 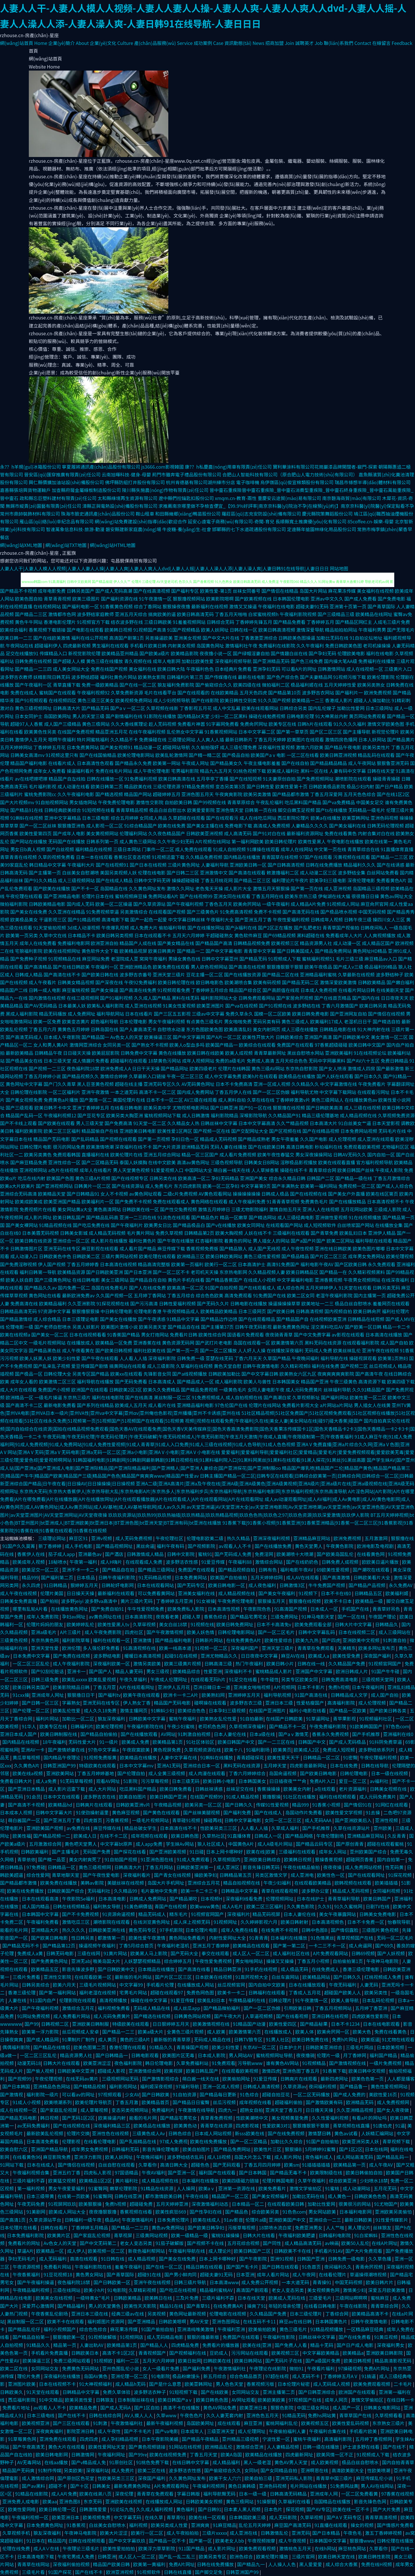 I want to click on 国产高清激情, so click(x=336, y=1577).